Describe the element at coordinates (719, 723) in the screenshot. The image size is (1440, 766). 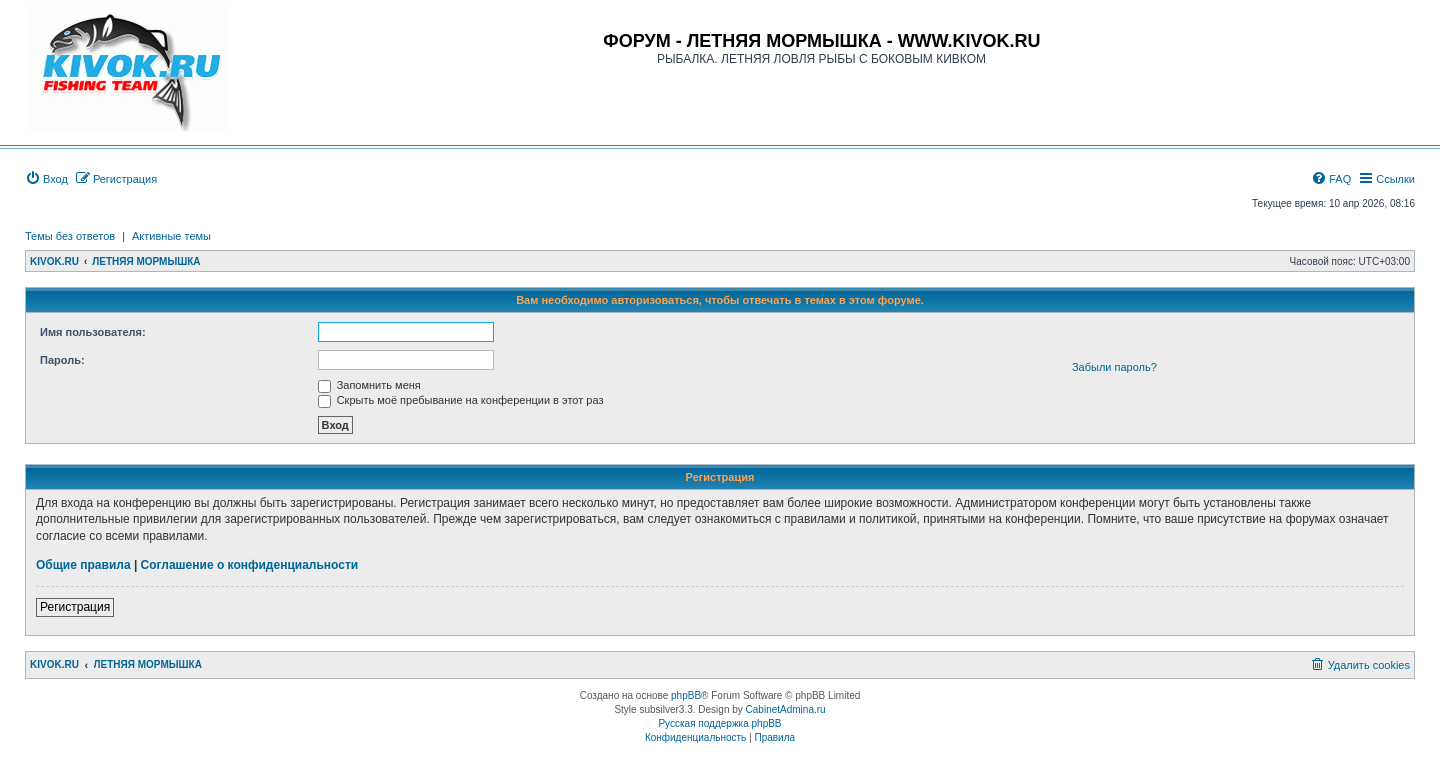
I see `Русская поддержка phpBB` at that location.